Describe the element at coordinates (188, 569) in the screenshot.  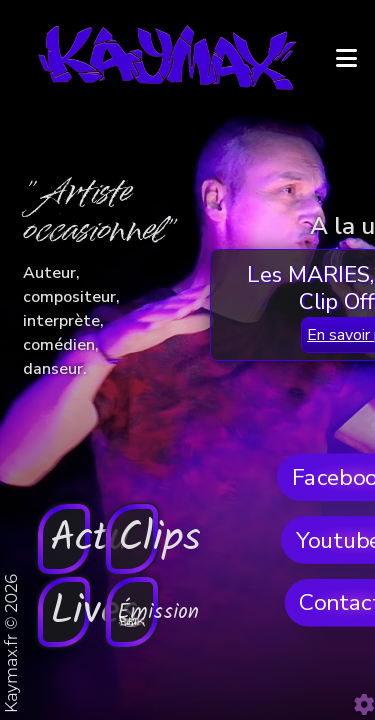
I see `Les MARIES, REMIX - Clip Officiel` at that location.